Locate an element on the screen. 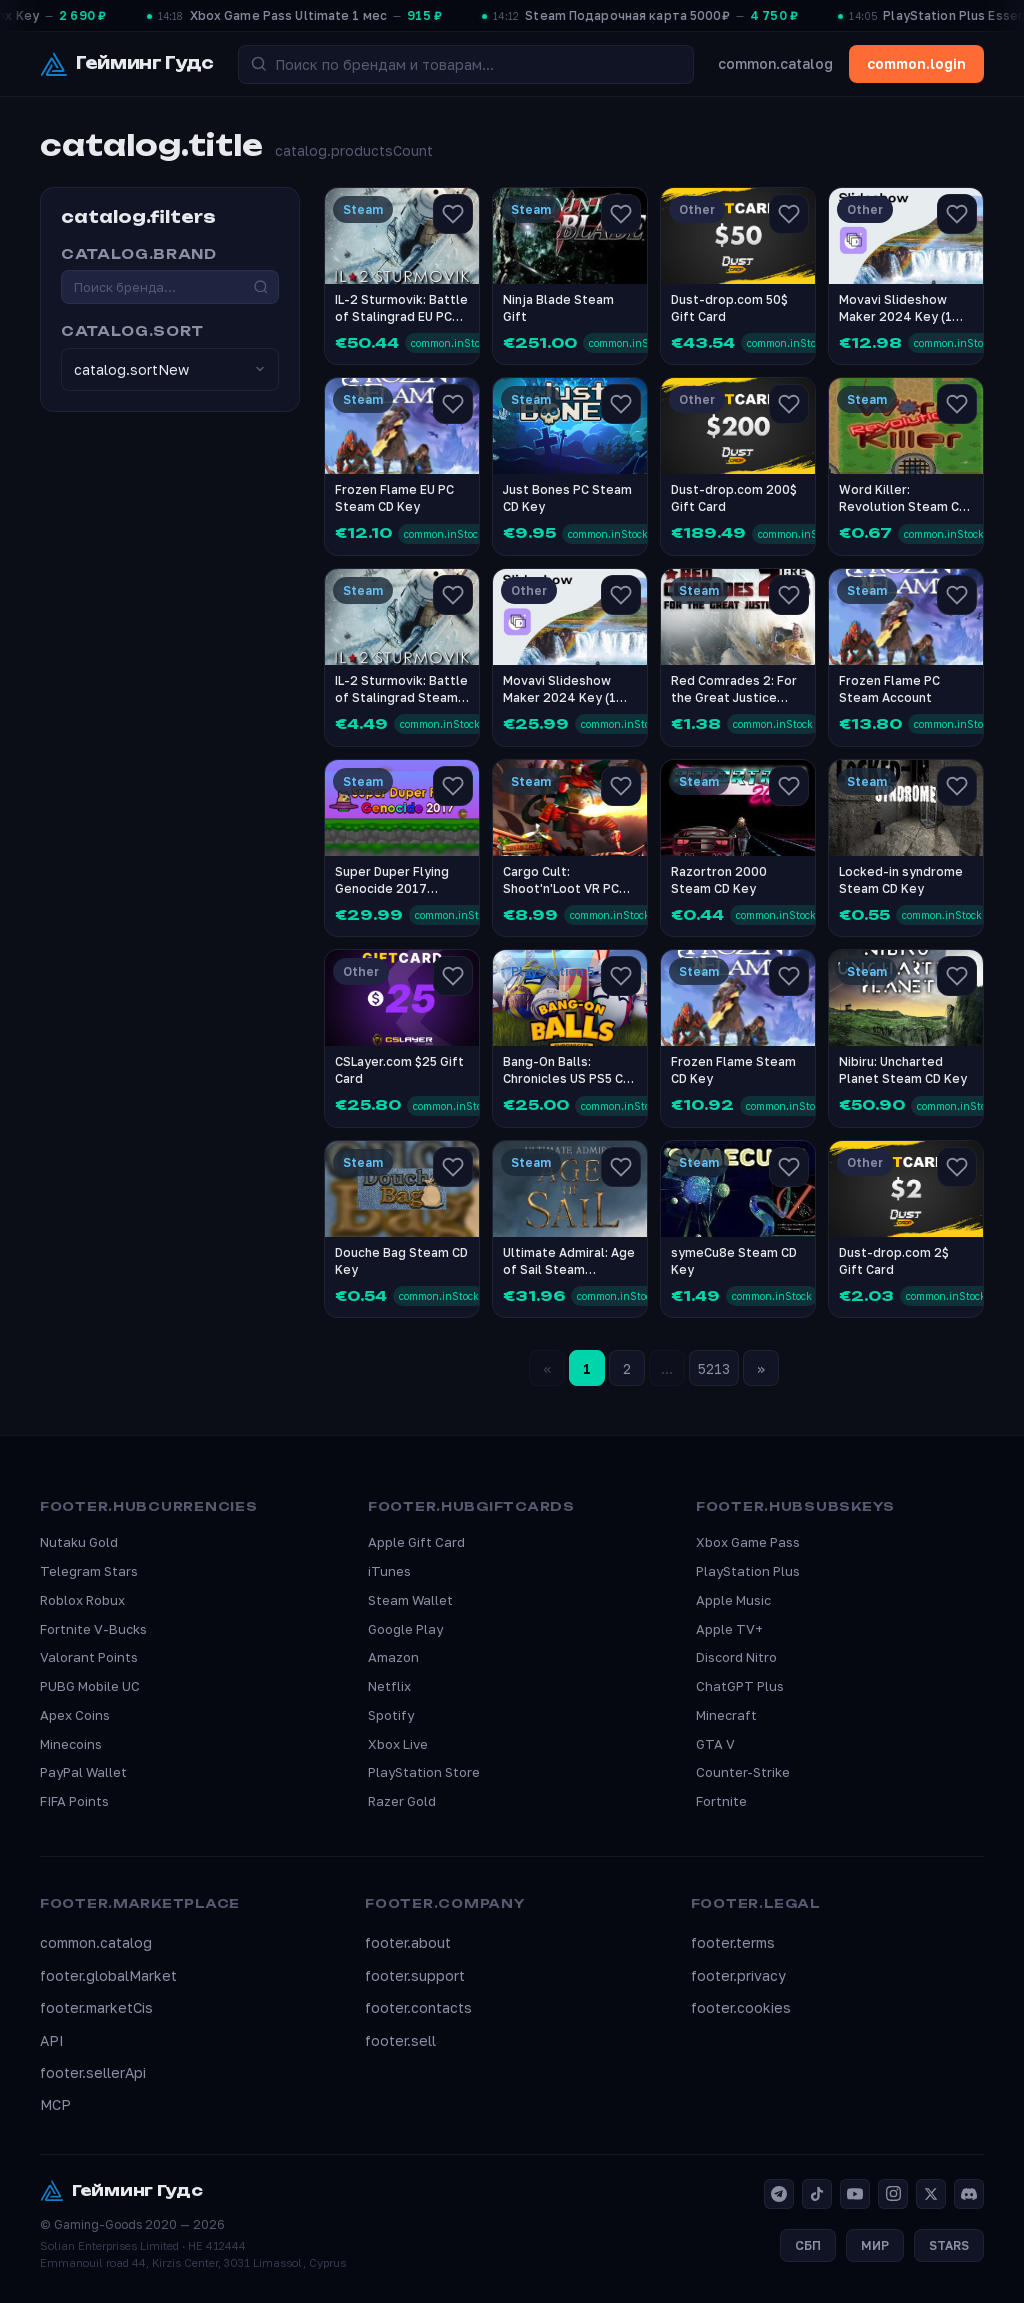  Fortnite V-Bucks is located at coordinates (93, 1629).